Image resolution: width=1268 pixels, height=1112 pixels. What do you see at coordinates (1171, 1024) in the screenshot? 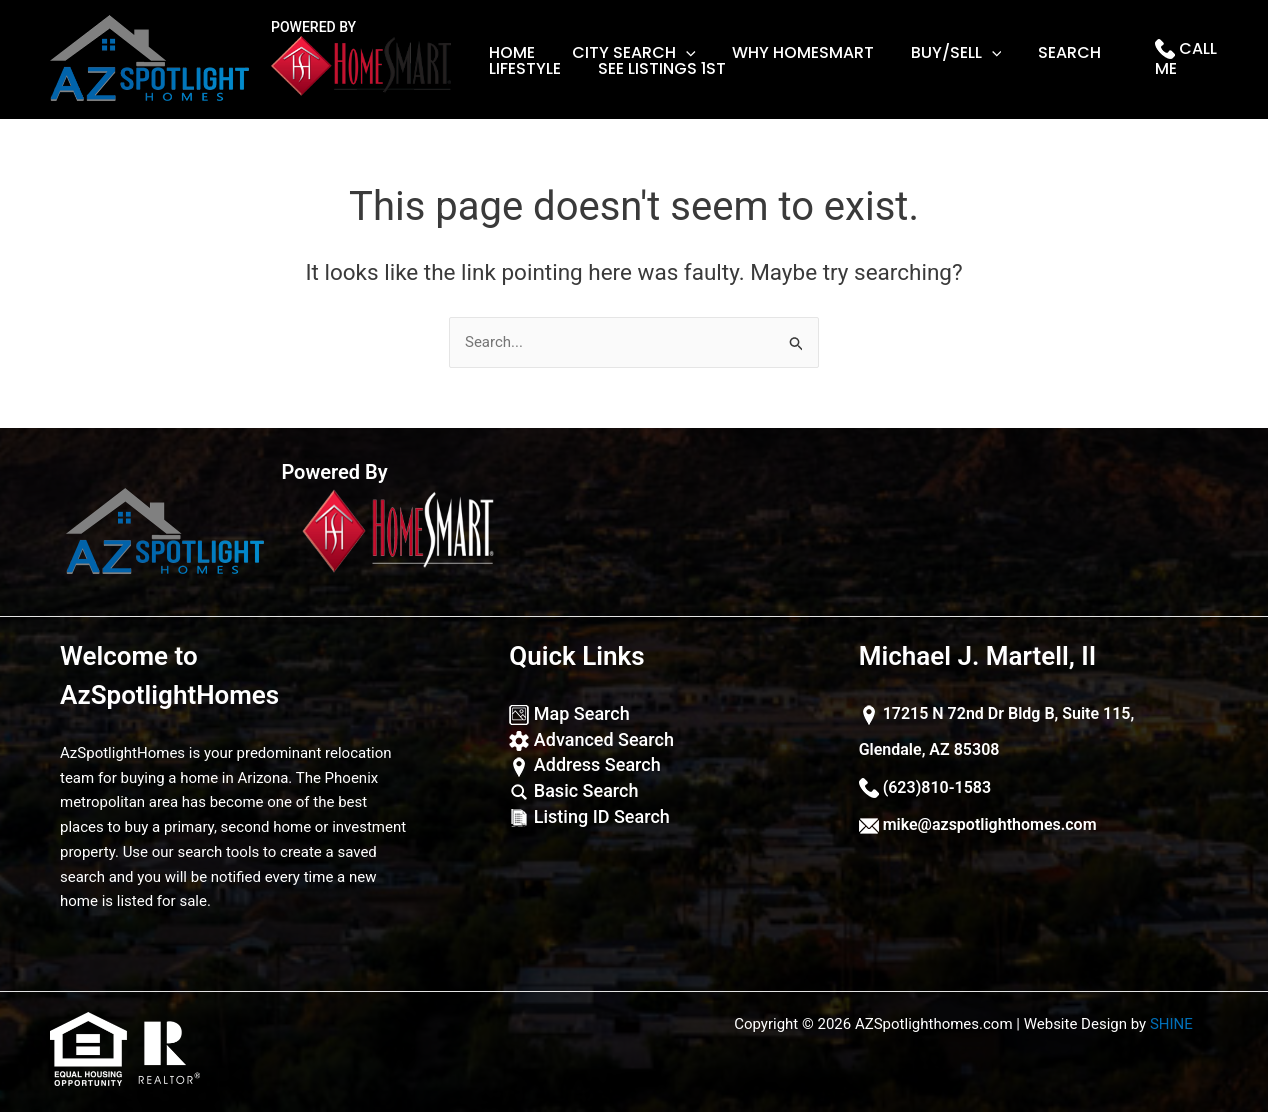
I see `SHINE` at bounding box center [1171, 1024].